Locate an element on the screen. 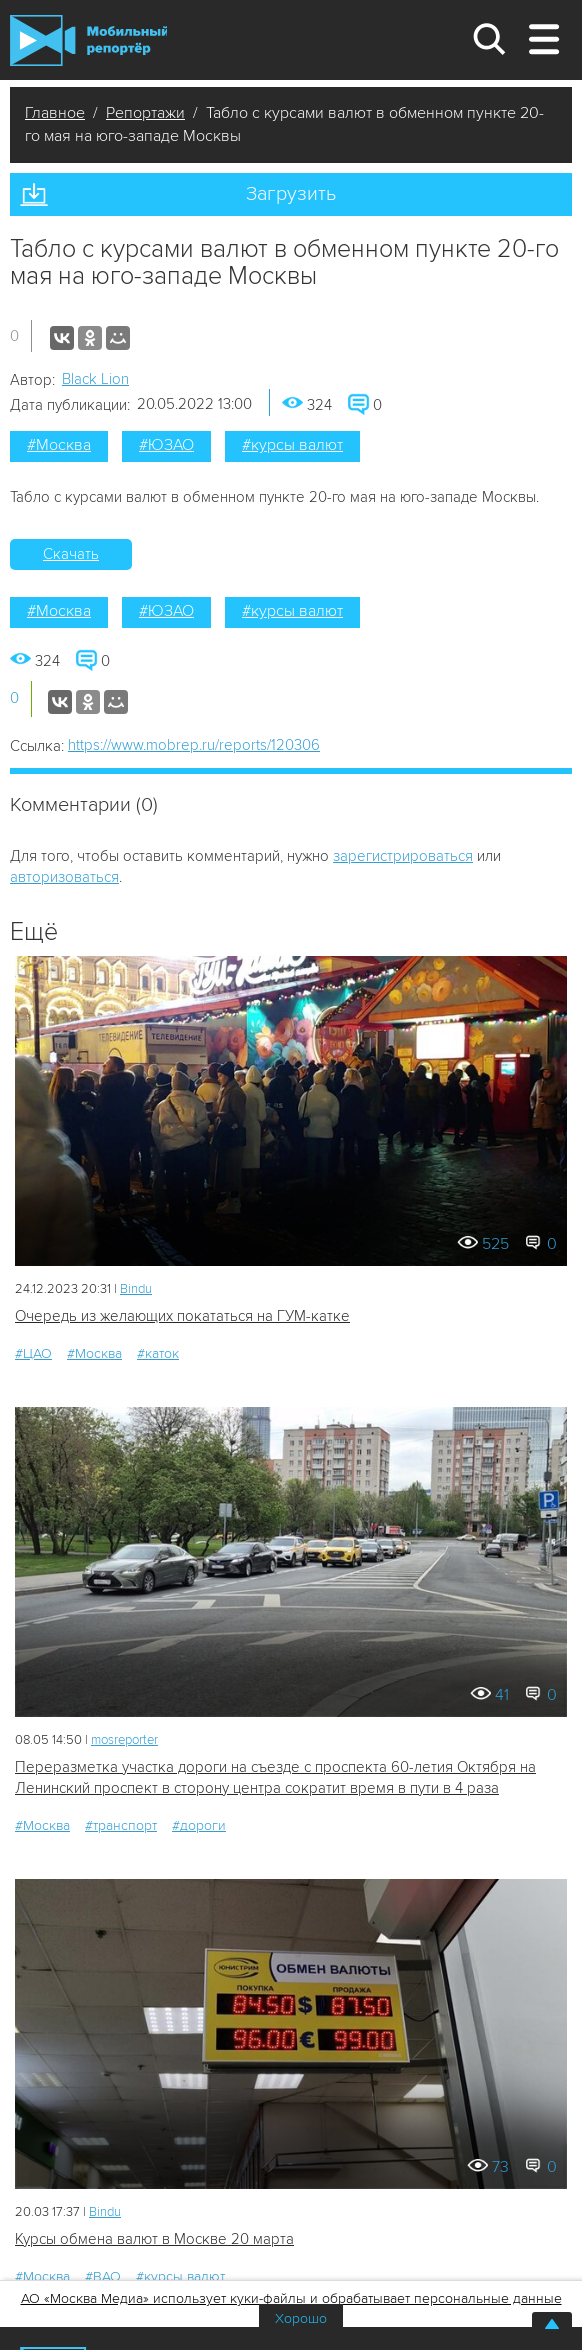 The image size is (582, 2350). Очередь из желающих покататься на ГУМ-катке is located at coordinates (182, 1316).